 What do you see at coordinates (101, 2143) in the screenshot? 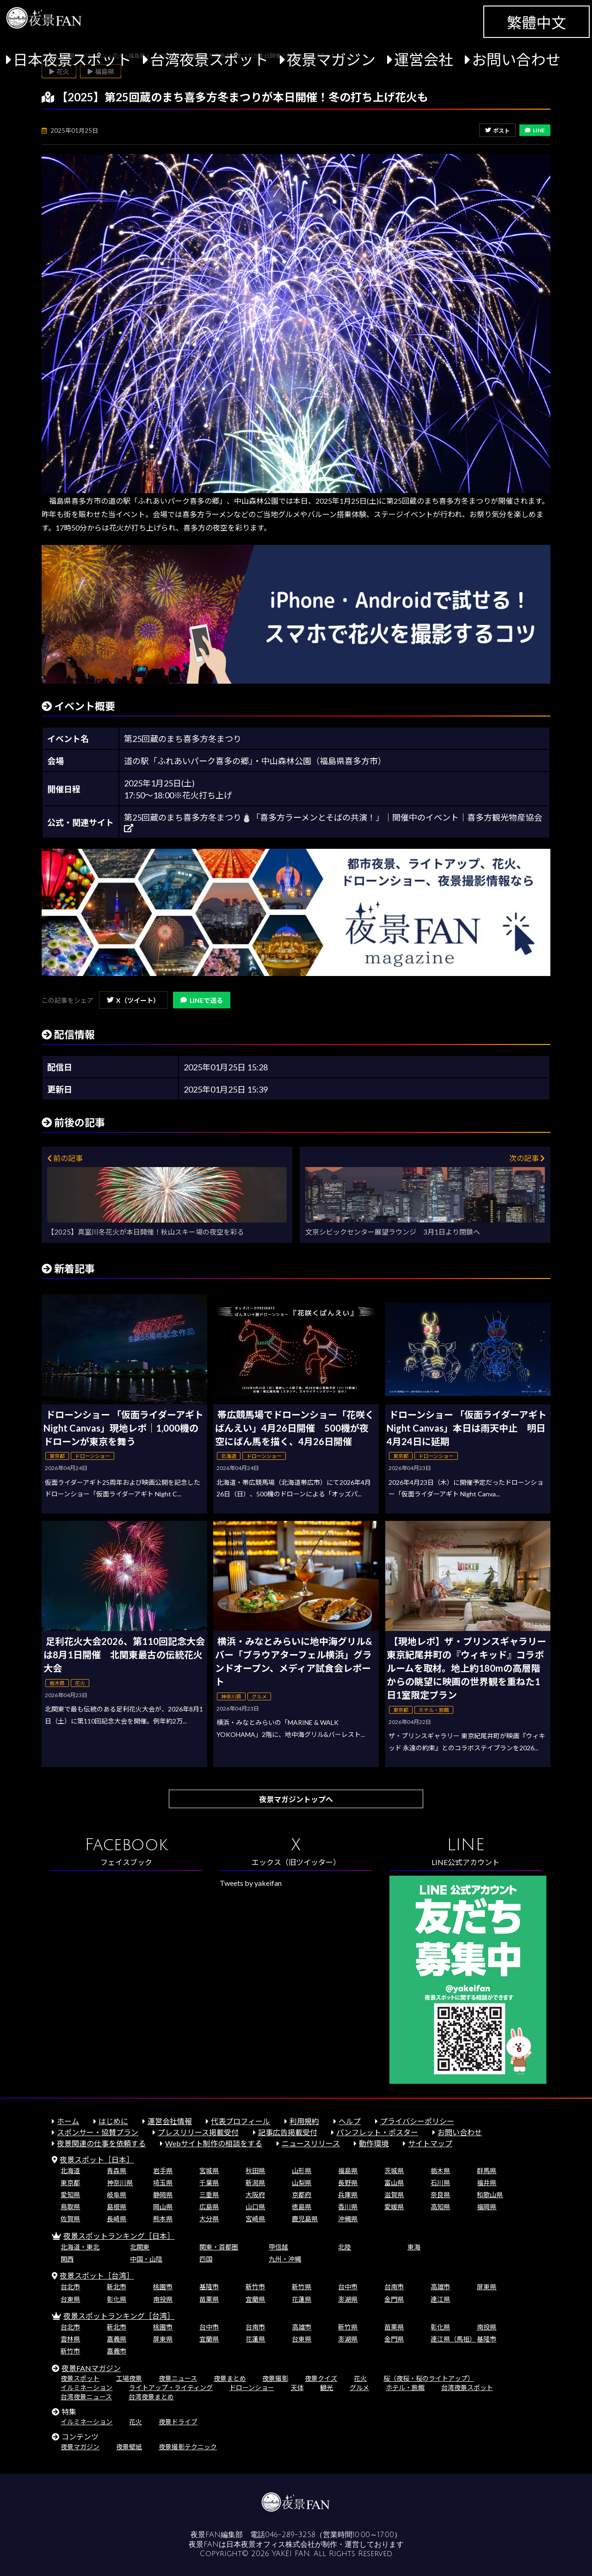
I see `夜景関連の仕事を依頼する` at bounding box center [101, 2143].